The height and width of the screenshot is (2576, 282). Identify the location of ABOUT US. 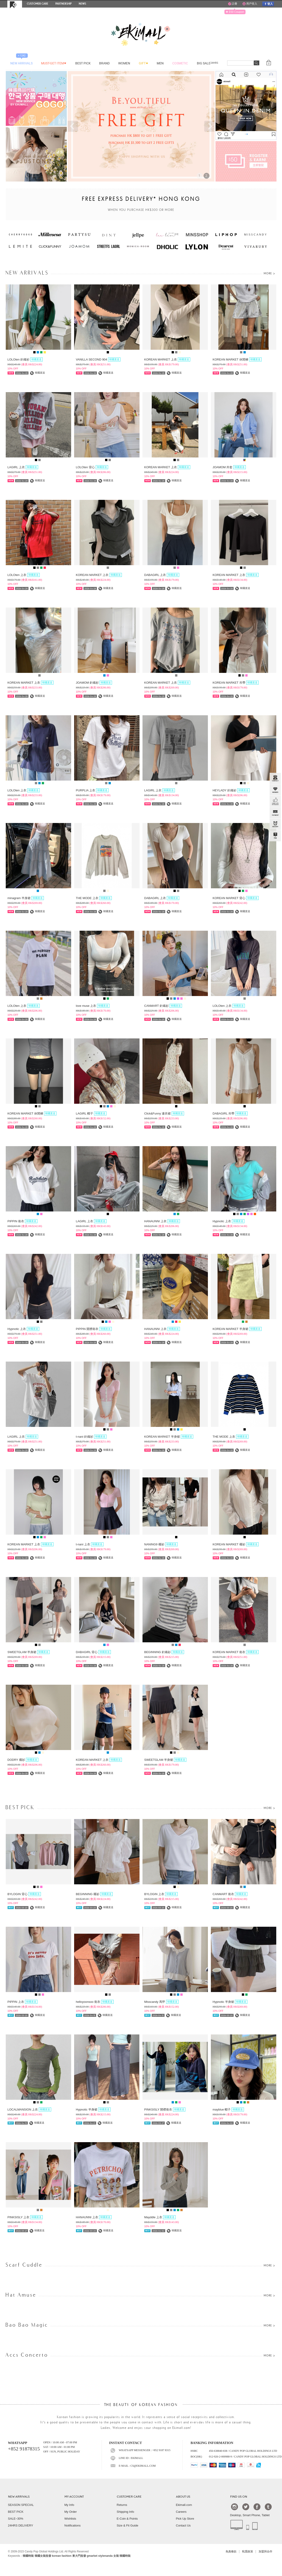
(183, 2497).